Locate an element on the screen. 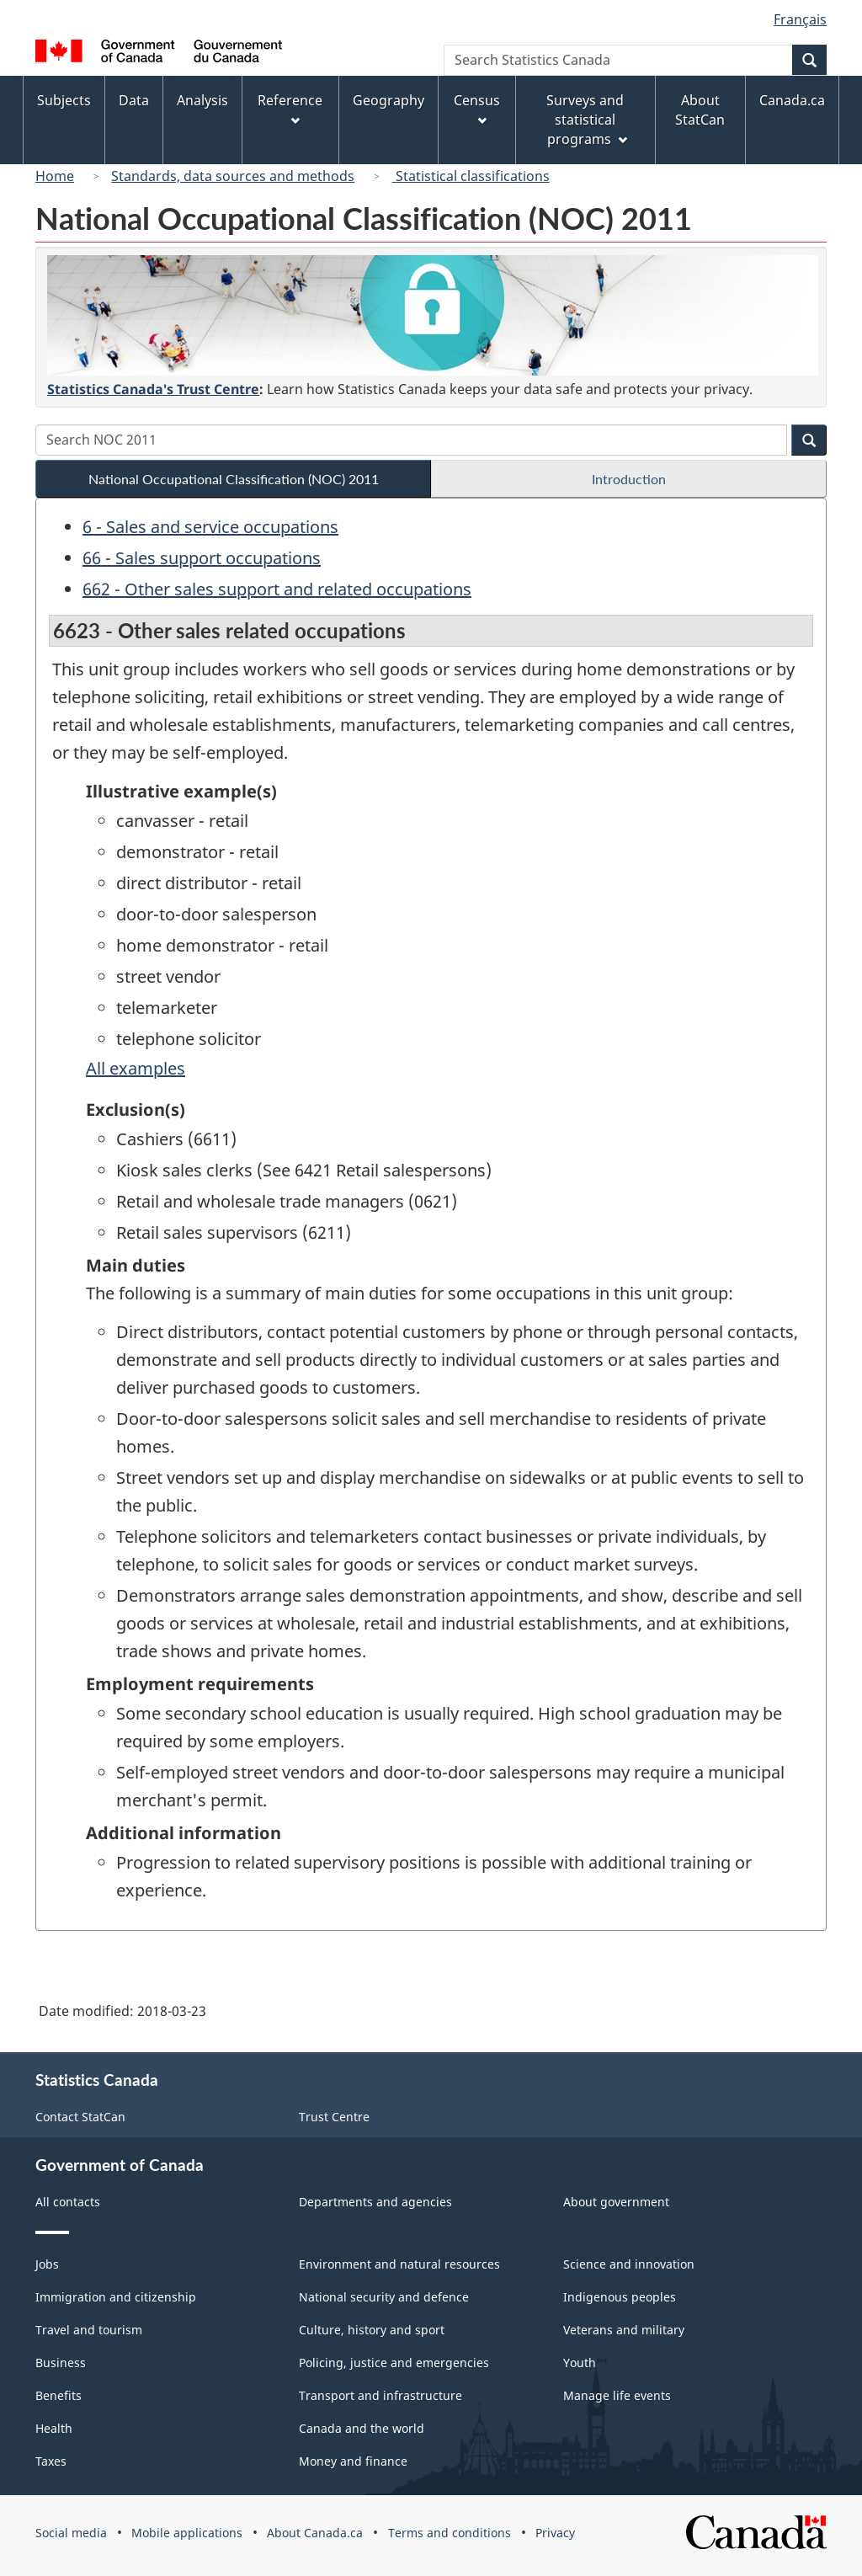  Home is located at coordinates (54, 176).